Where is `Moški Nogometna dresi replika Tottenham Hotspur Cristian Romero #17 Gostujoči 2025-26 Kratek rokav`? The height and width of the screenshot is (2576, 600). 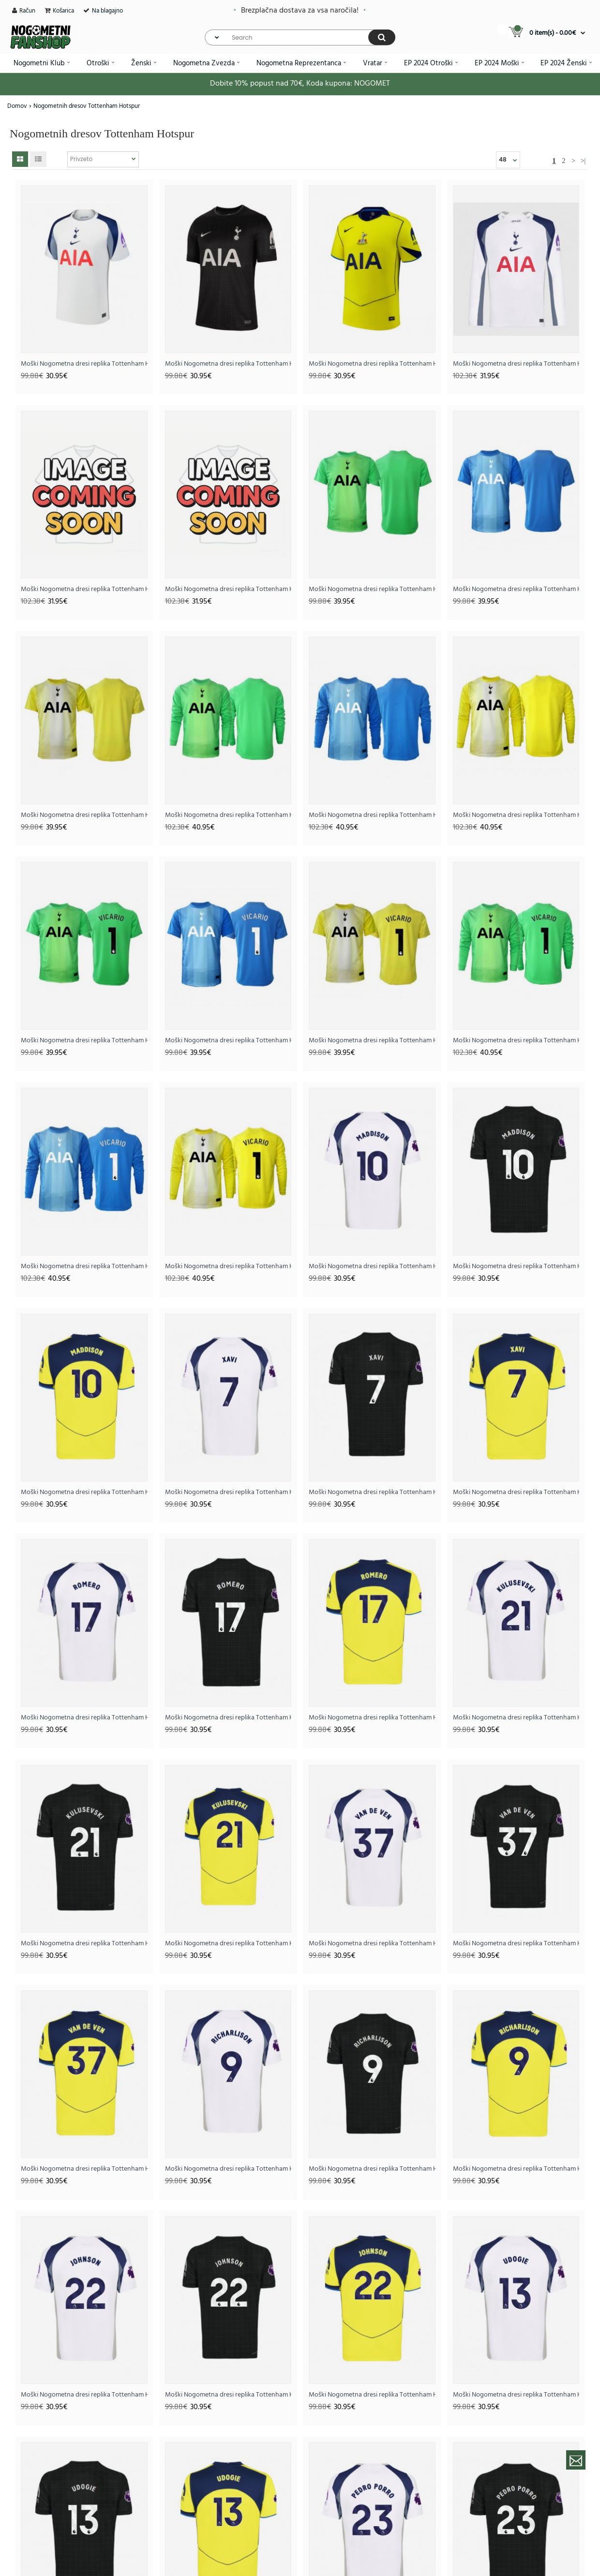
Moški Nogometna dresi replika Tottenham Hotspur Cristian Romero #17 Gostujoči 2025-26 Kratek rokav is located at coordinates (228, 1718).